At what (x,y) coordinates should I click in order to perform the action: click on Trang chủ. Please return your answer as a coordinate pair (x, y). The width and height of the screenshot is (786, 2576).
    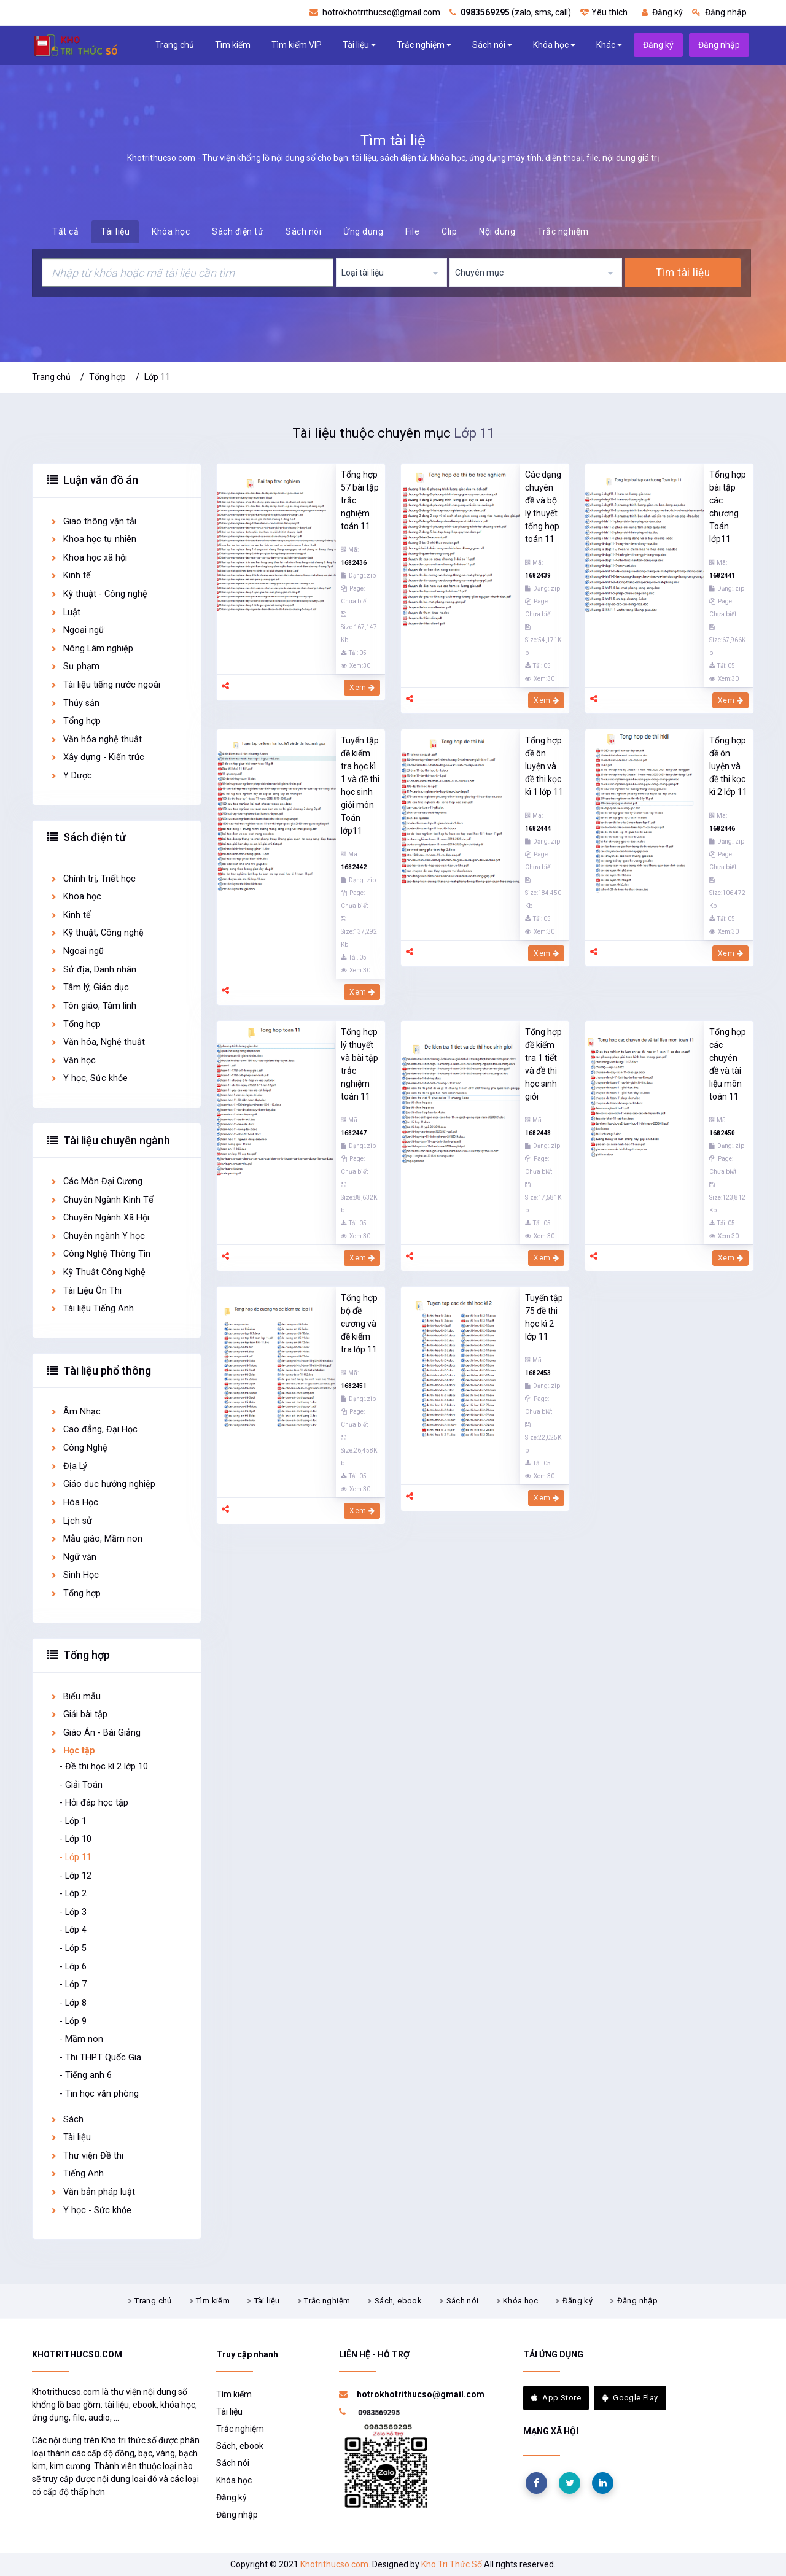
    Looking at the image, I should click on (174, 45).